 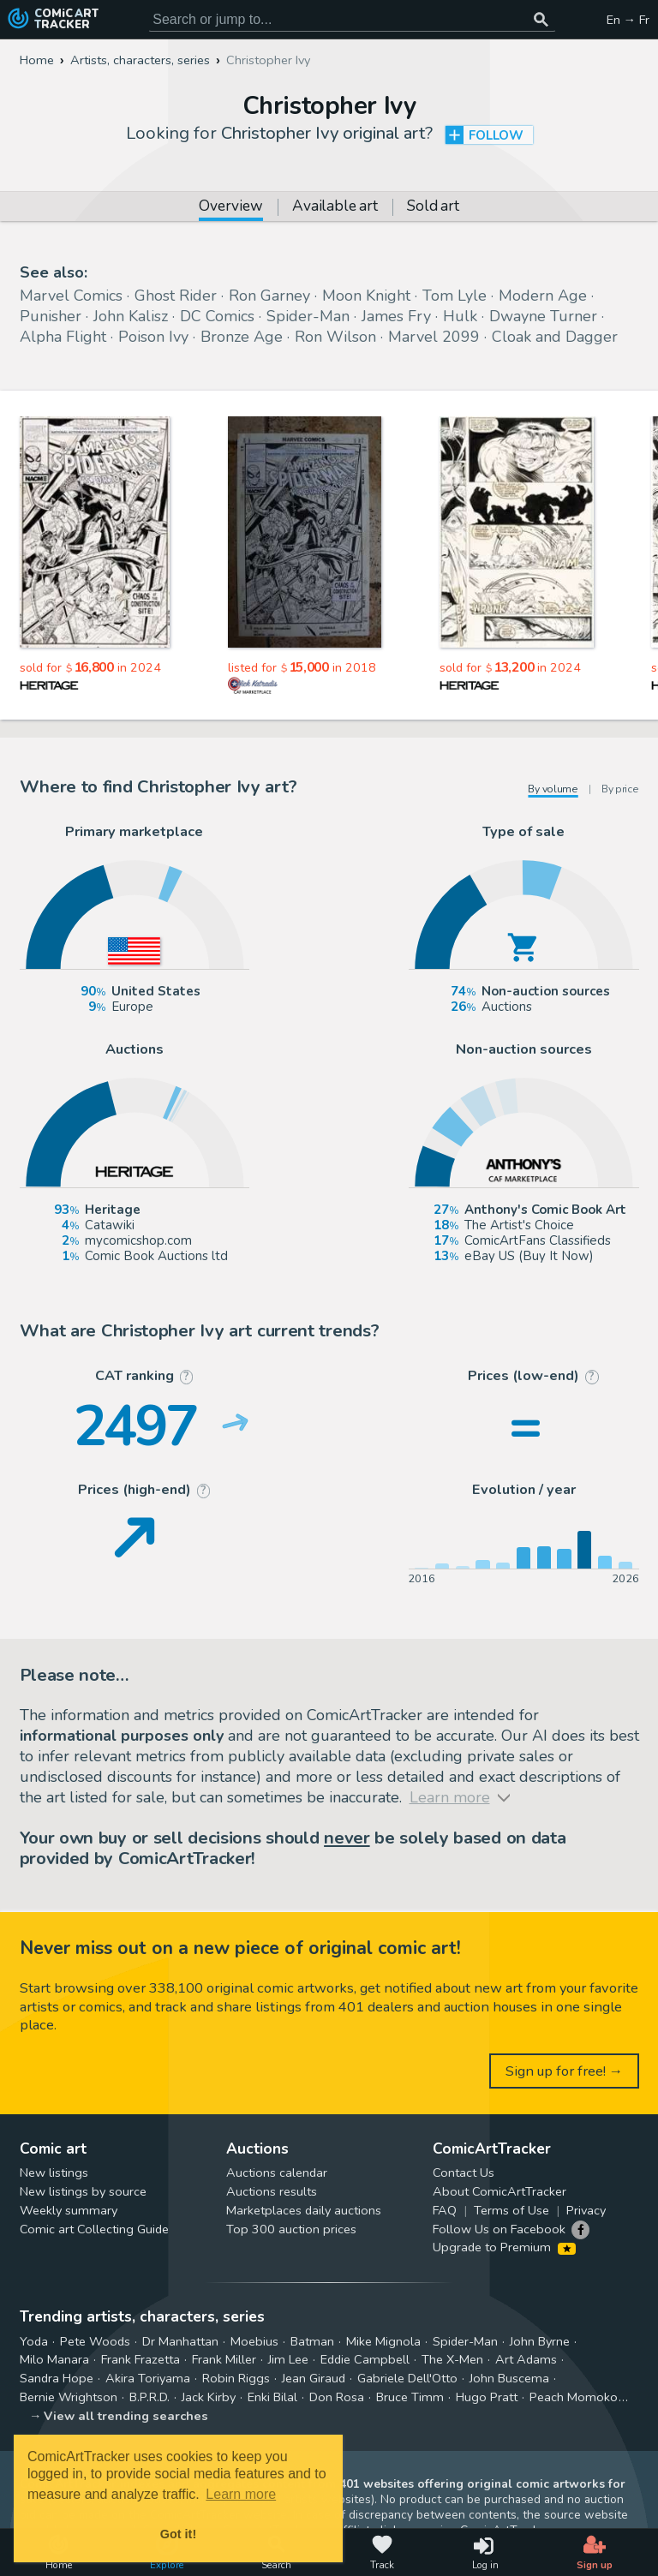 What do you see at coordinates (68, 2210) in the screenshot?
I see `Weekly summary` at bounding box center [68, 2210].